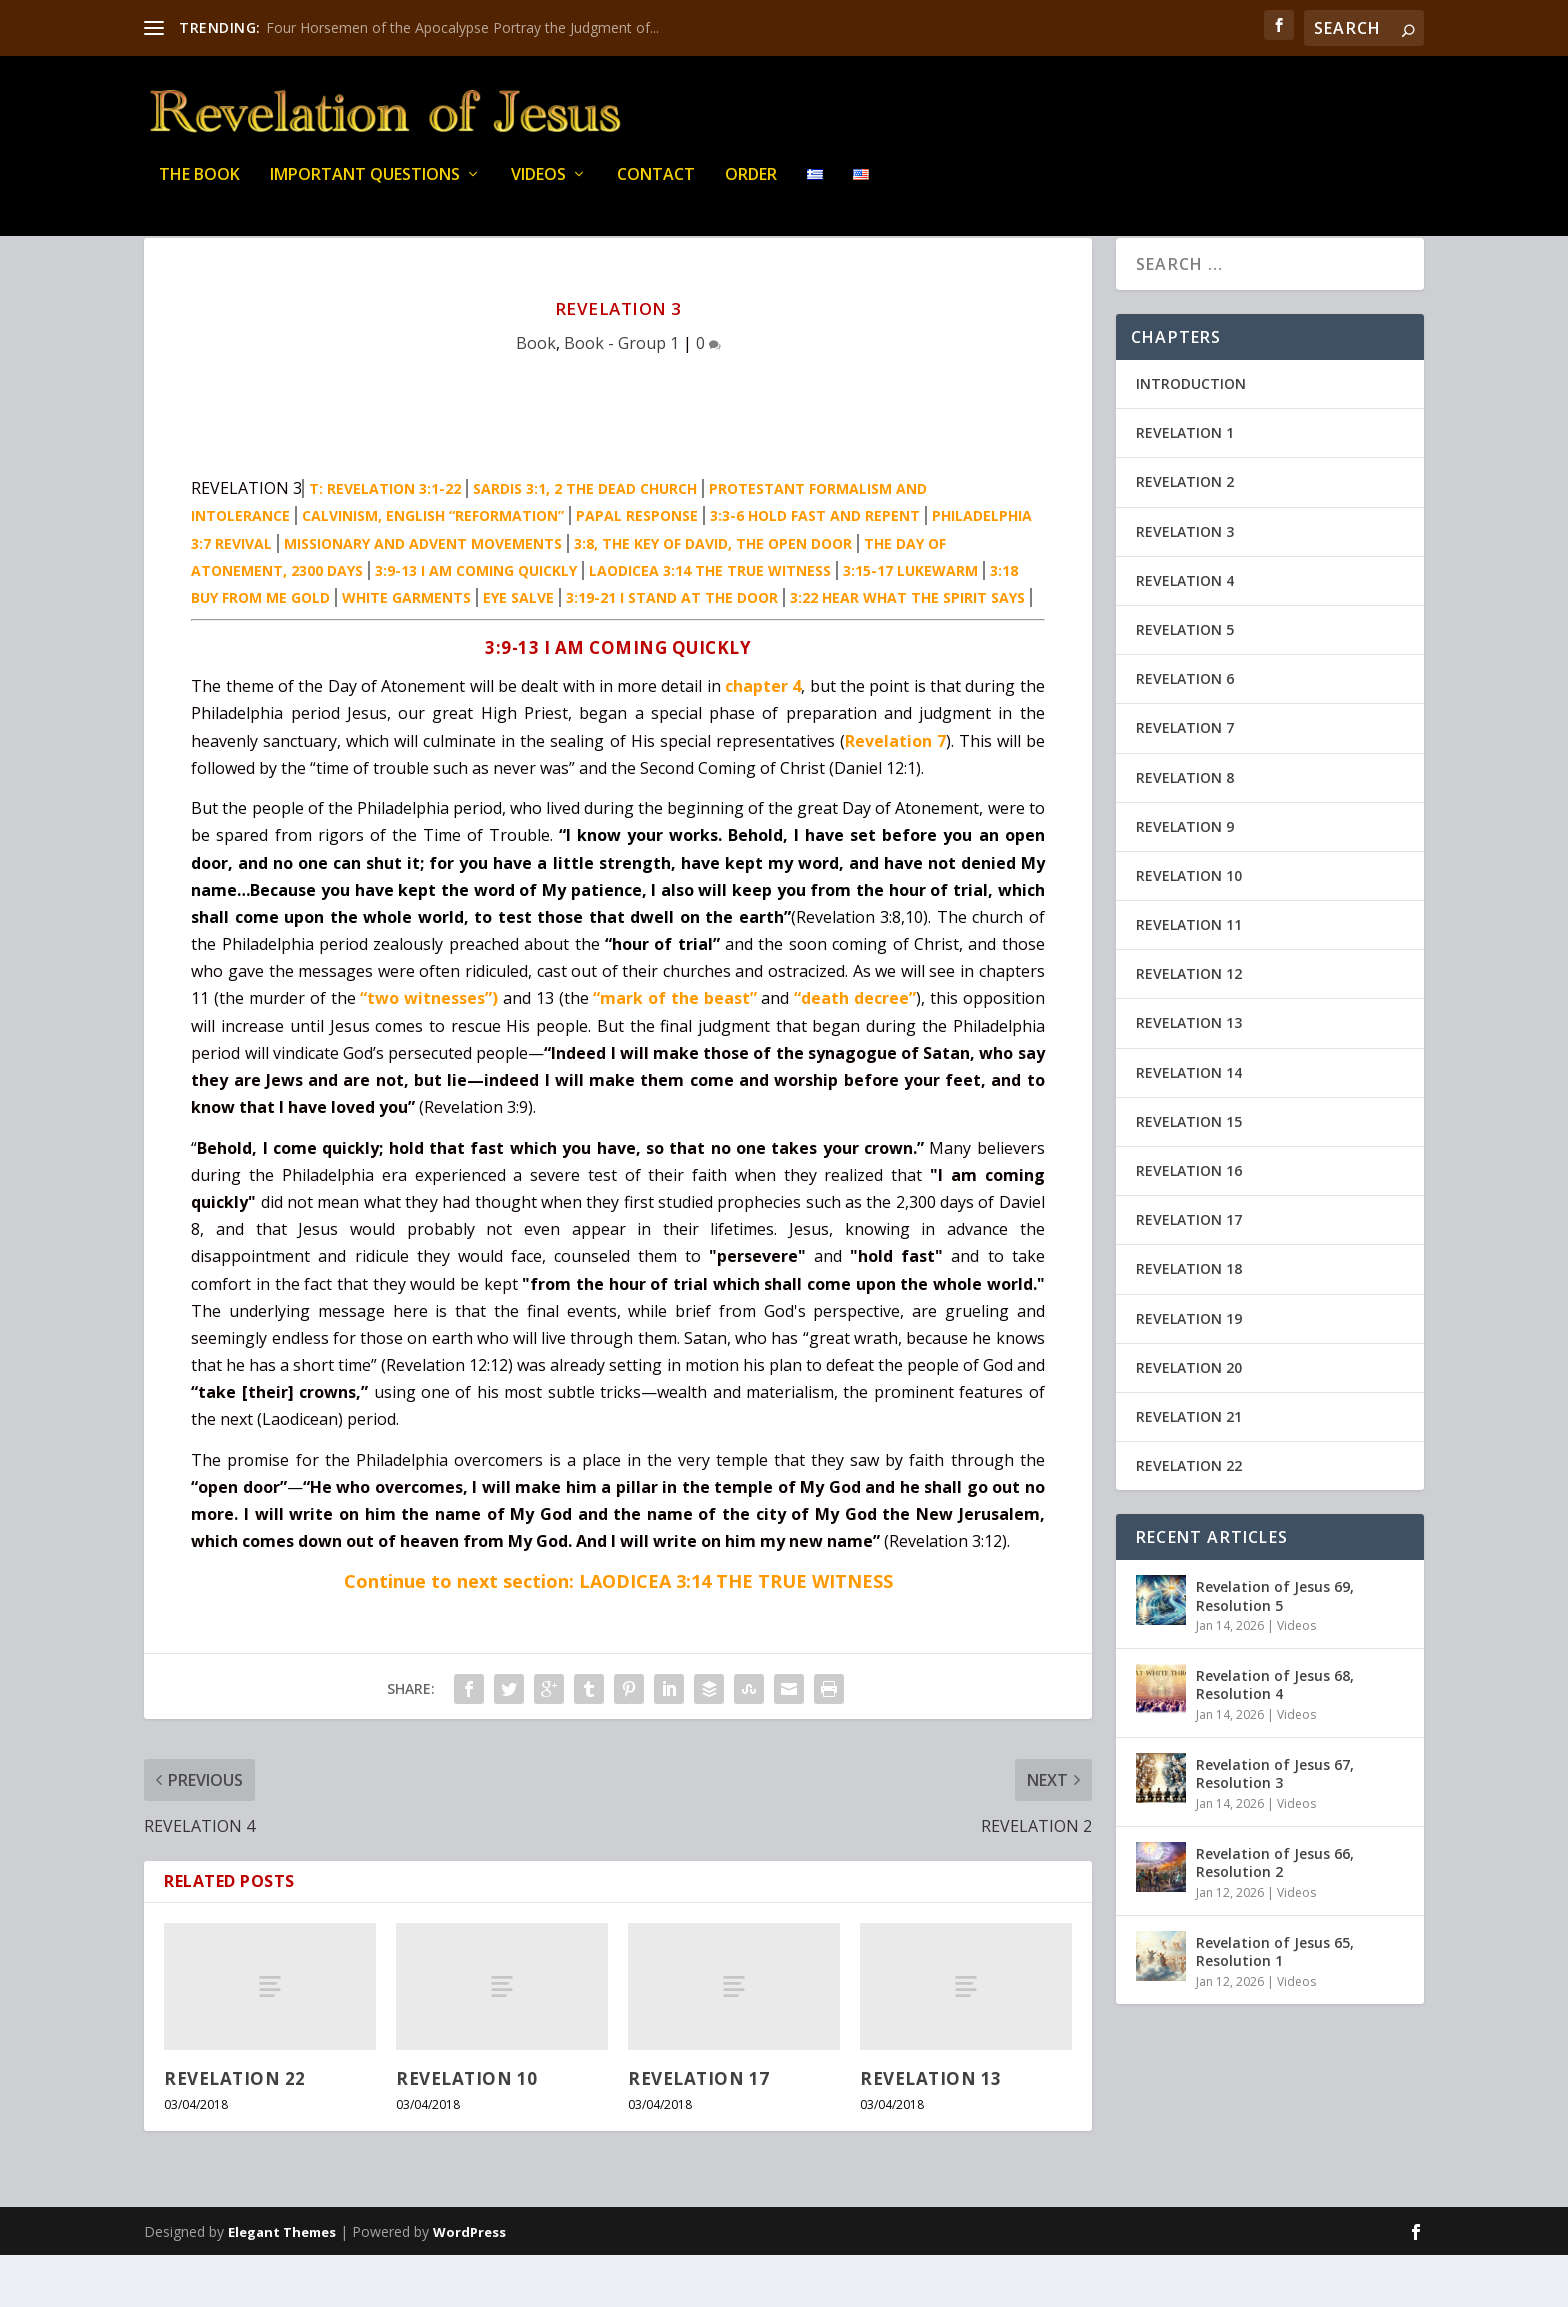 Image resolution: width=1568 pixels, height=2307 pixels. What do you see at coordinates (710, 622) in the screenshot?
I see `LAODICEA 3:14 THE TRUE WITNESS` at bounding box center [710, 622].